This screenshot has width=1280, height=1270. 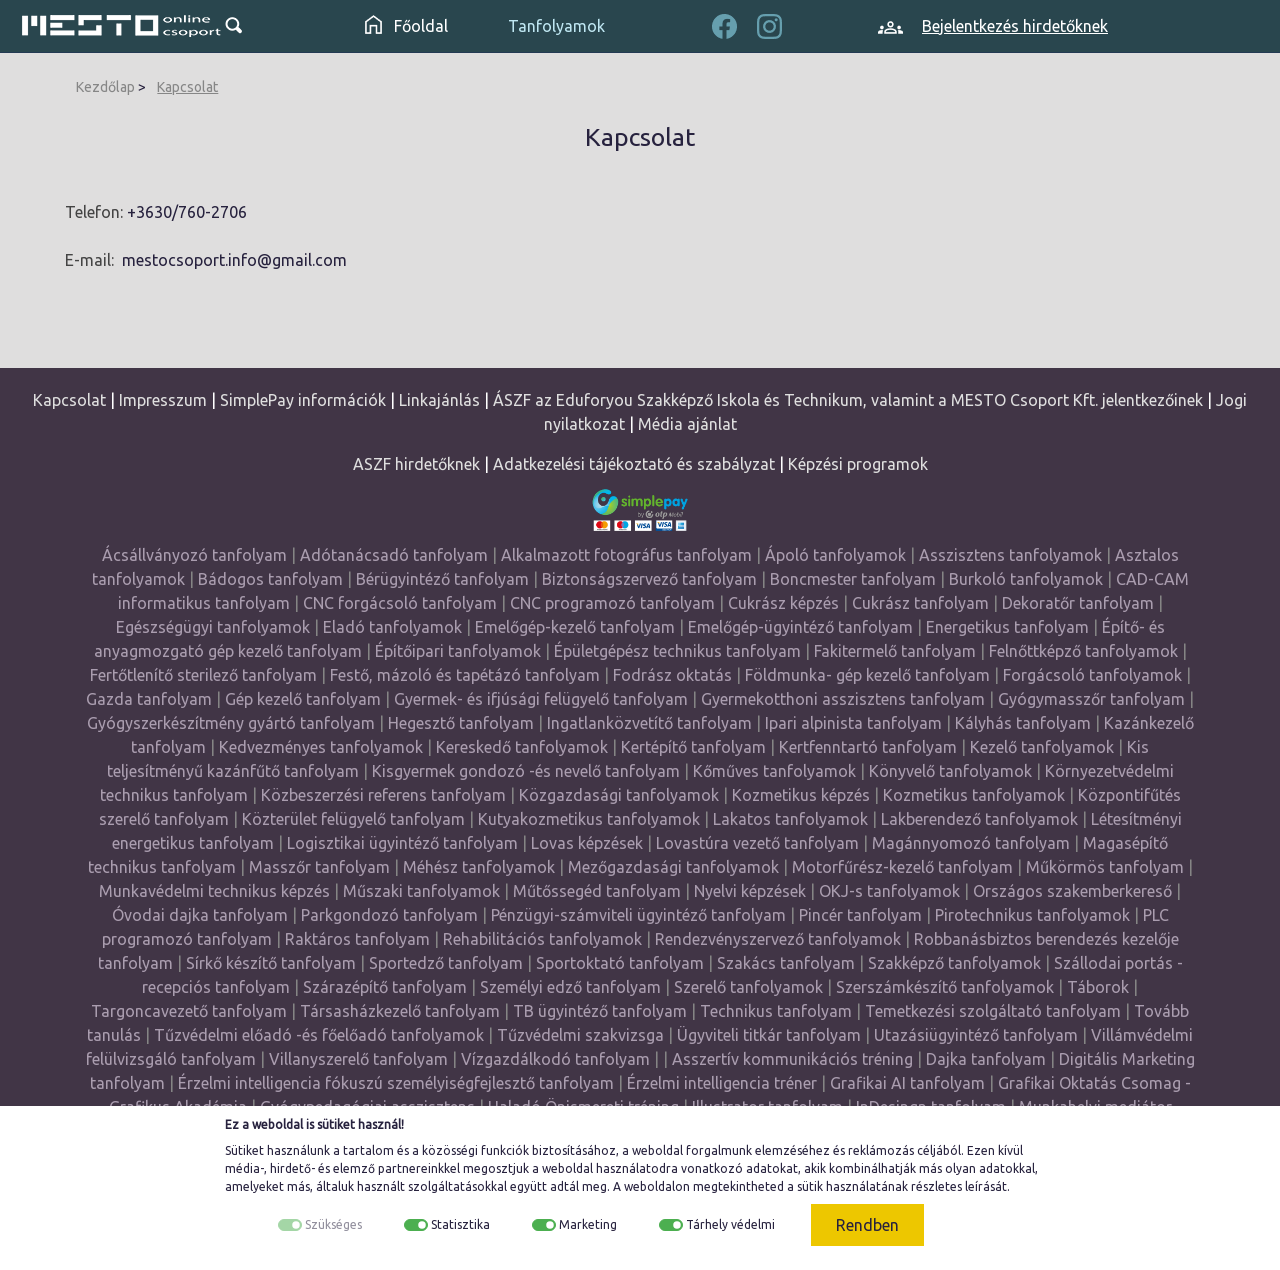 I want to click on Személyi edző tanfolyam, so click(x=570, y=987).